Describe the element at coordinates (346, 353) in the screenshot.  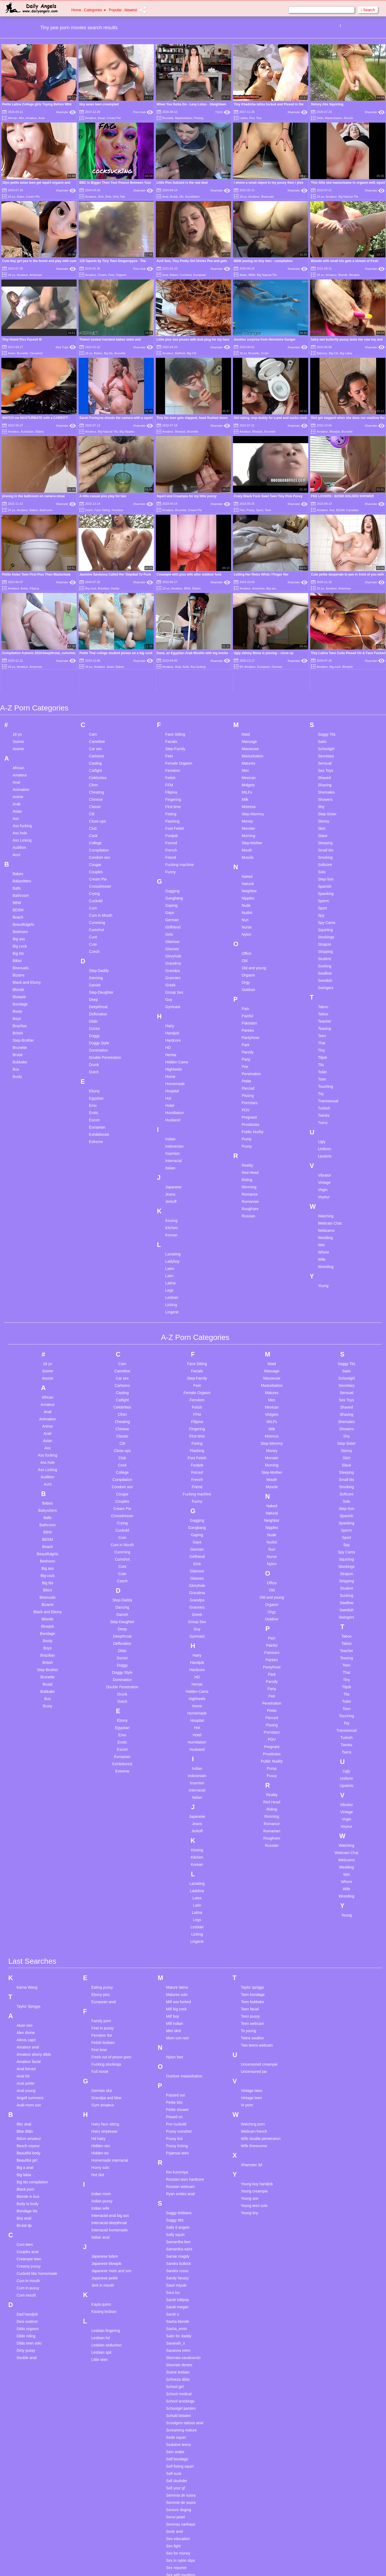
I see `Big Labia` at that location.